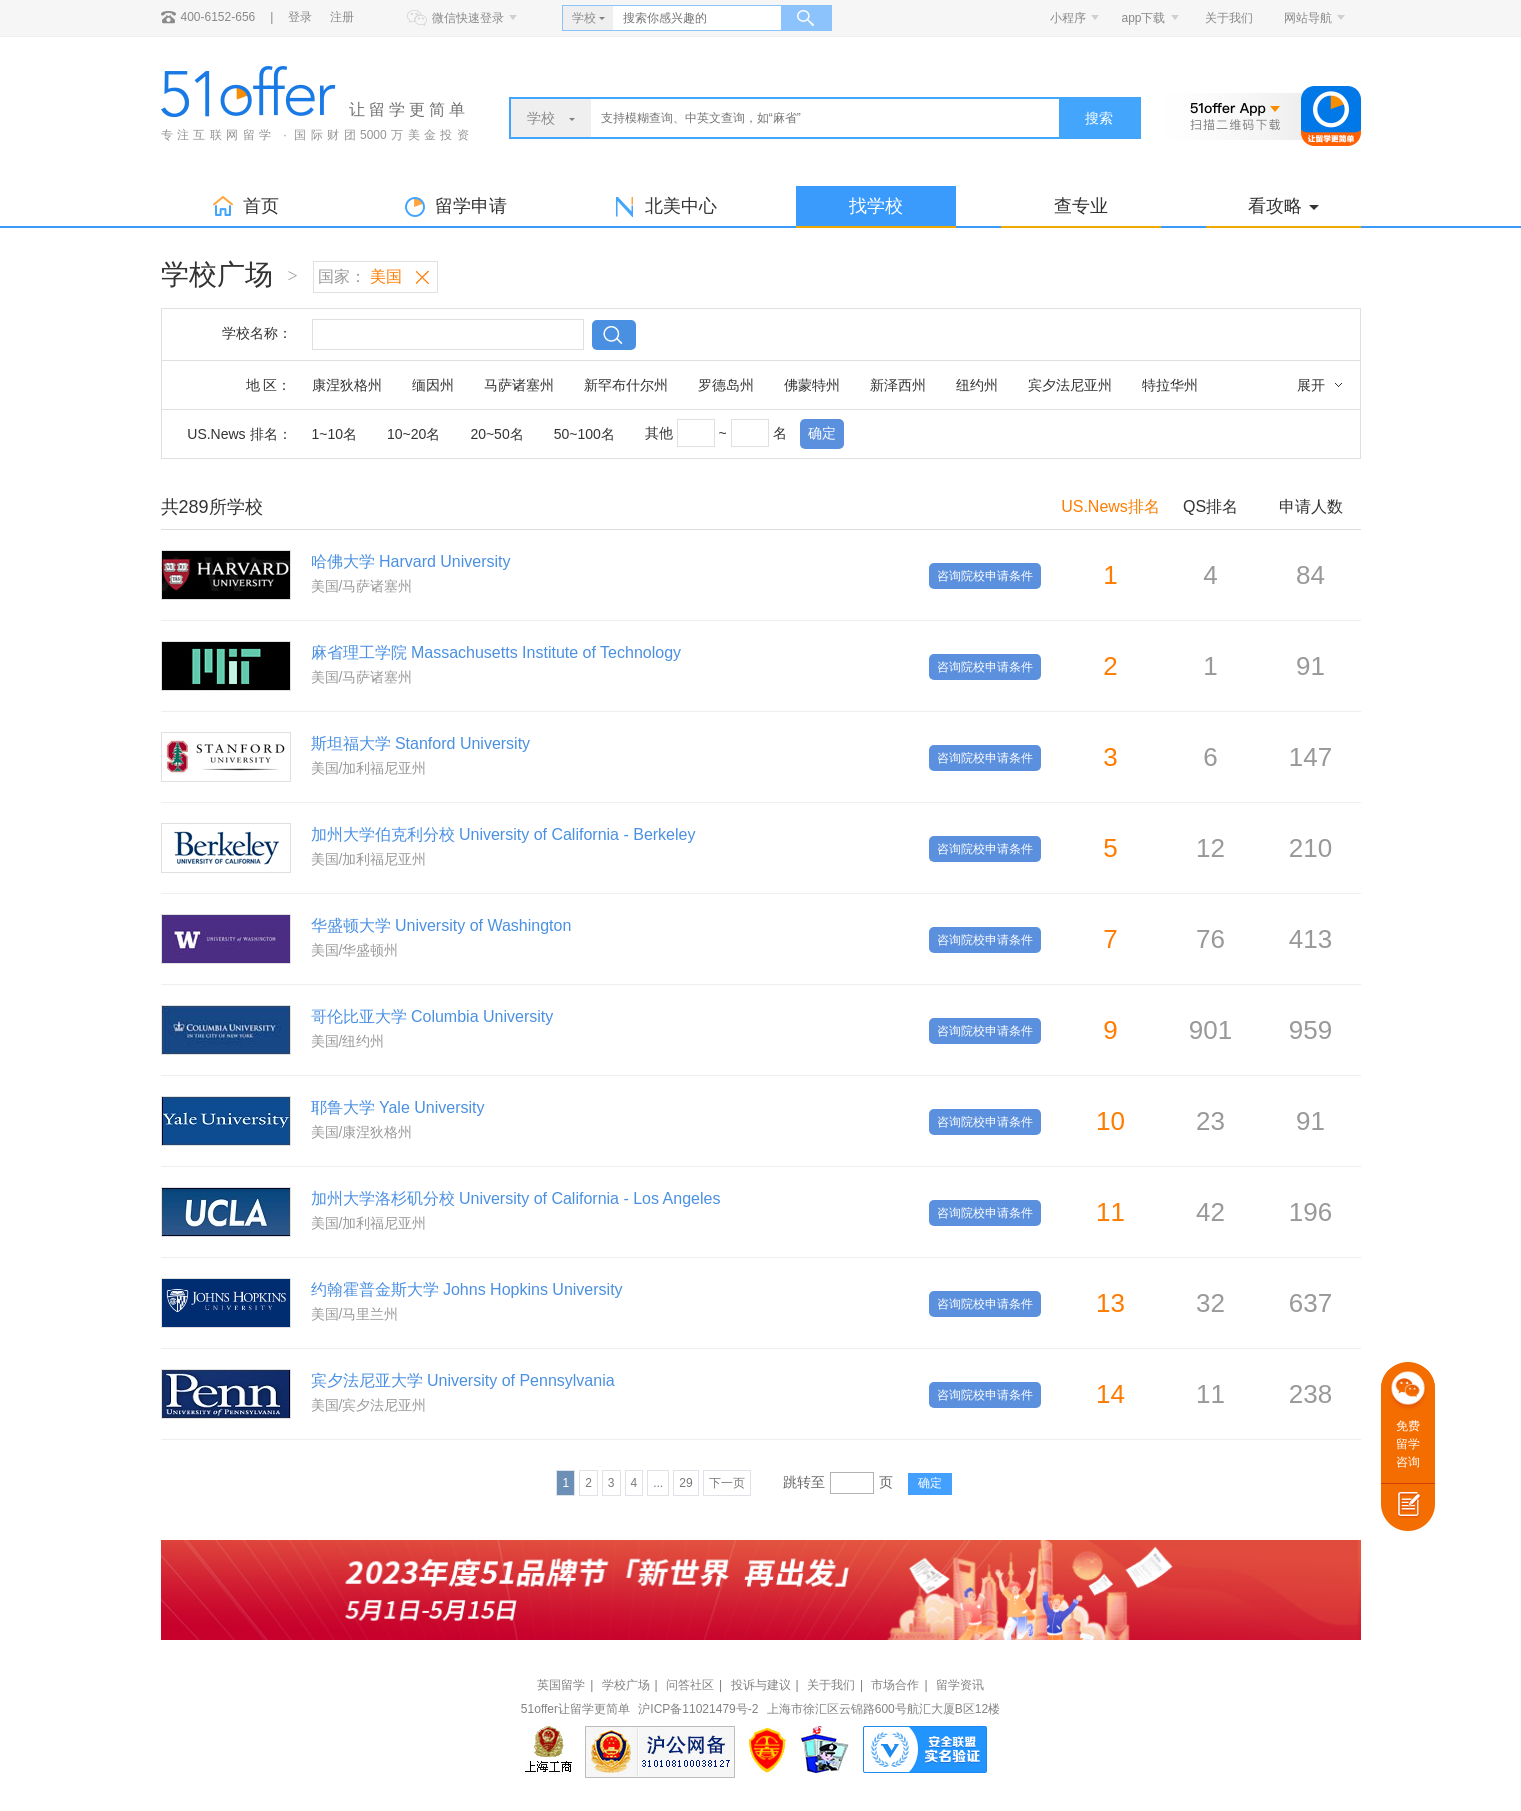 This screenshot has height=1811, width=1521. What do you see at coordinates (369, 768) in the screenshot?
I see `美国/加利福尼亚州` at bounding box center [369, 768].